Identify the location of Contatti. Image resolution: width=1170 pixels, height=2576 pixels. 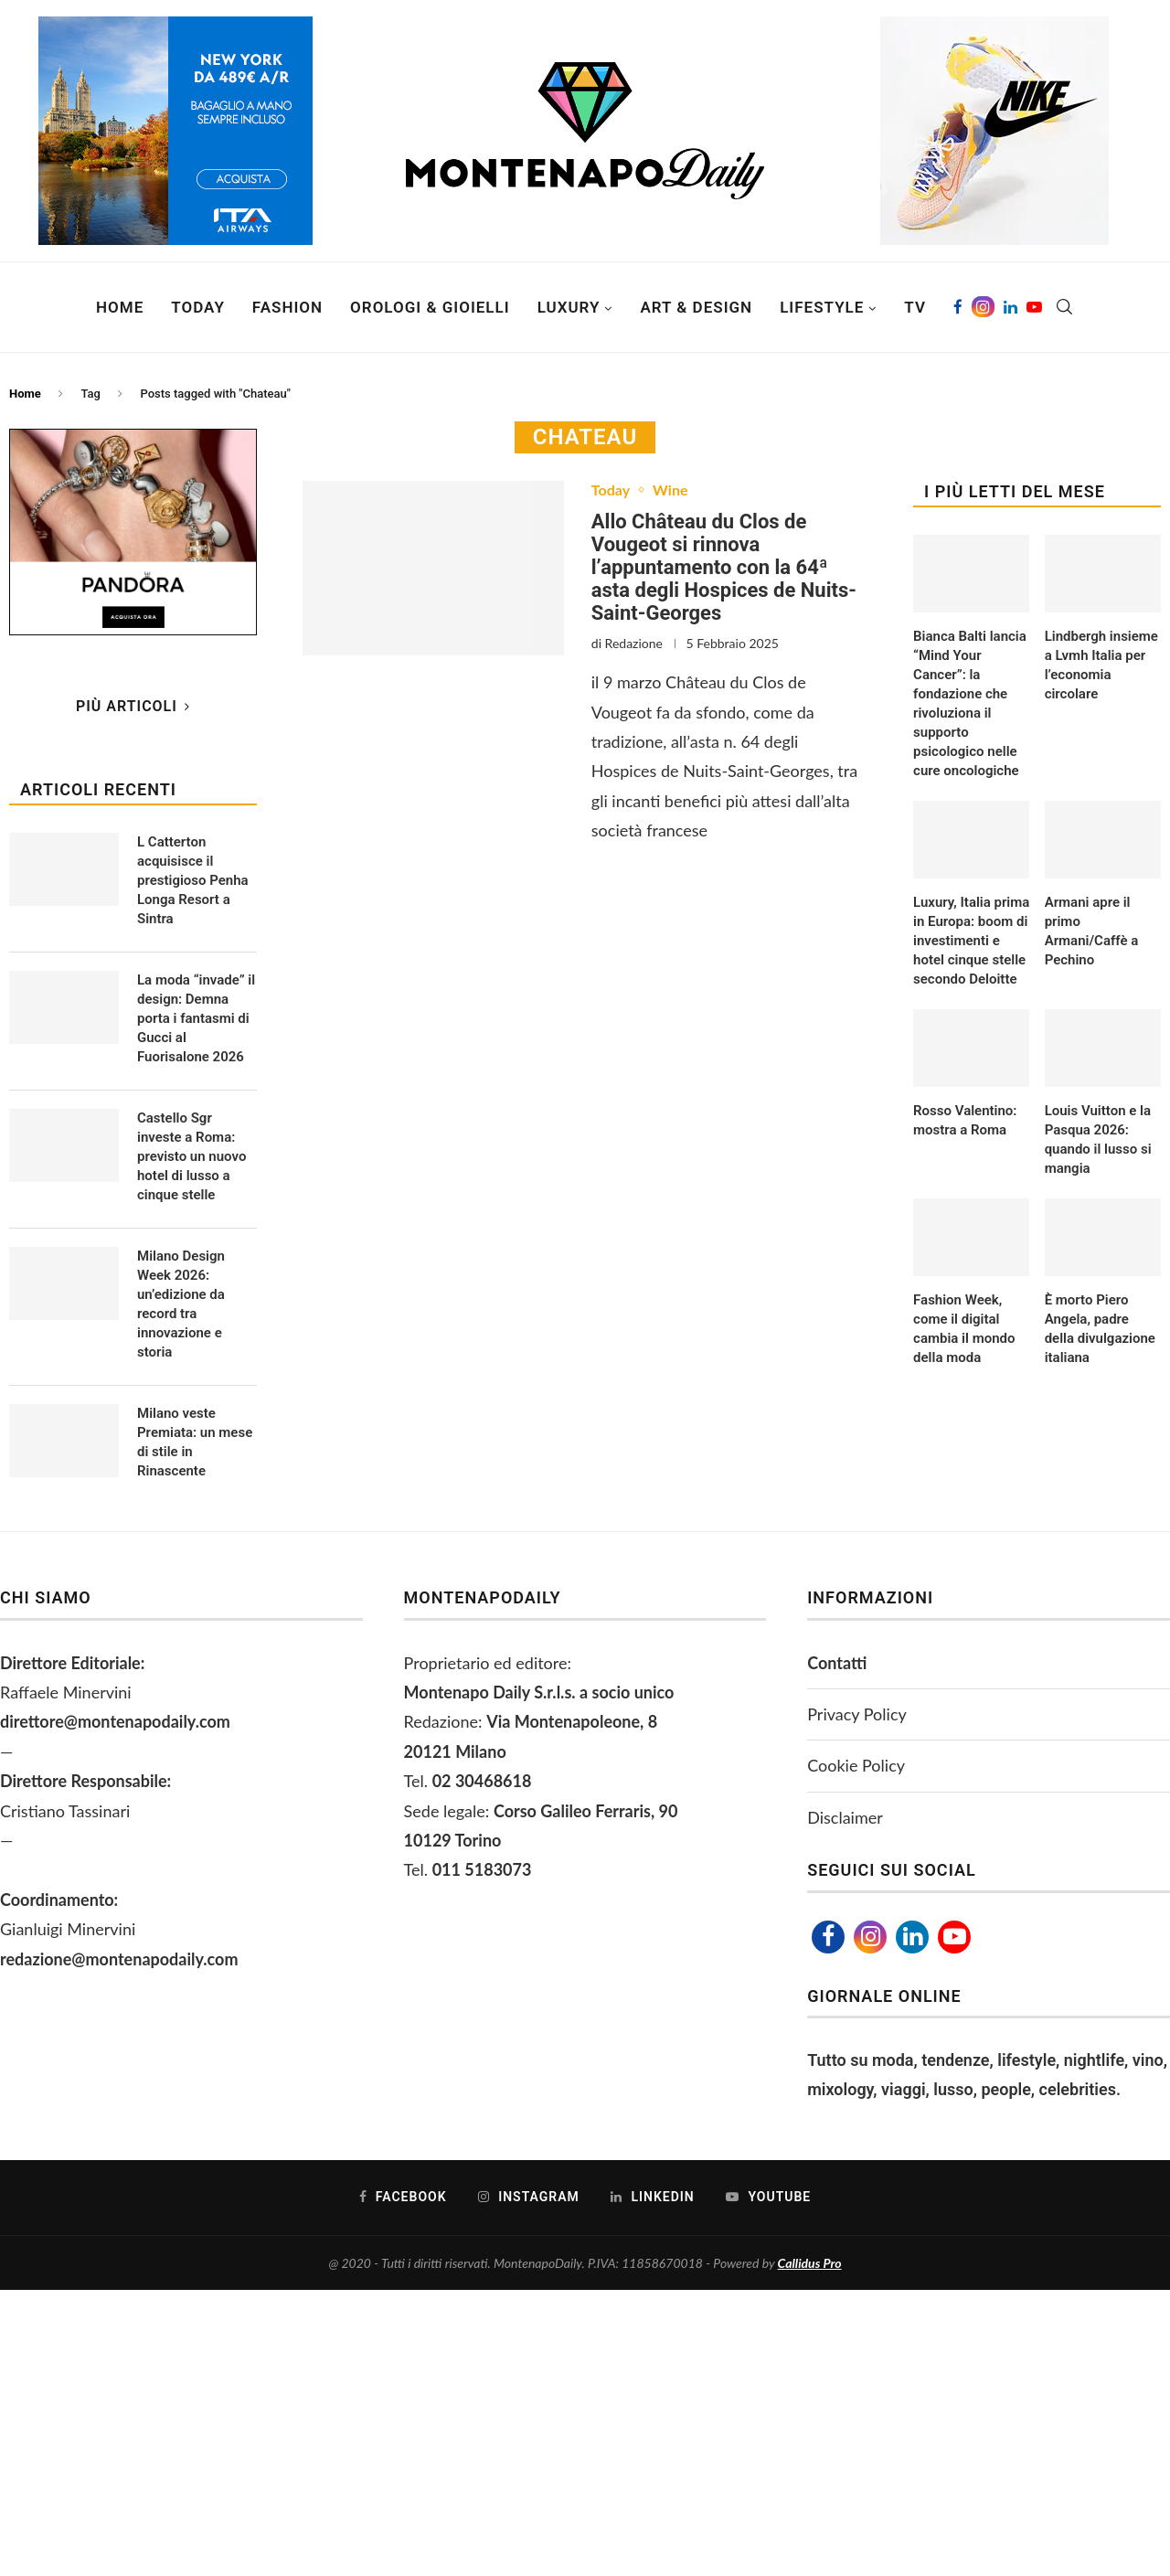
(837, 1663).